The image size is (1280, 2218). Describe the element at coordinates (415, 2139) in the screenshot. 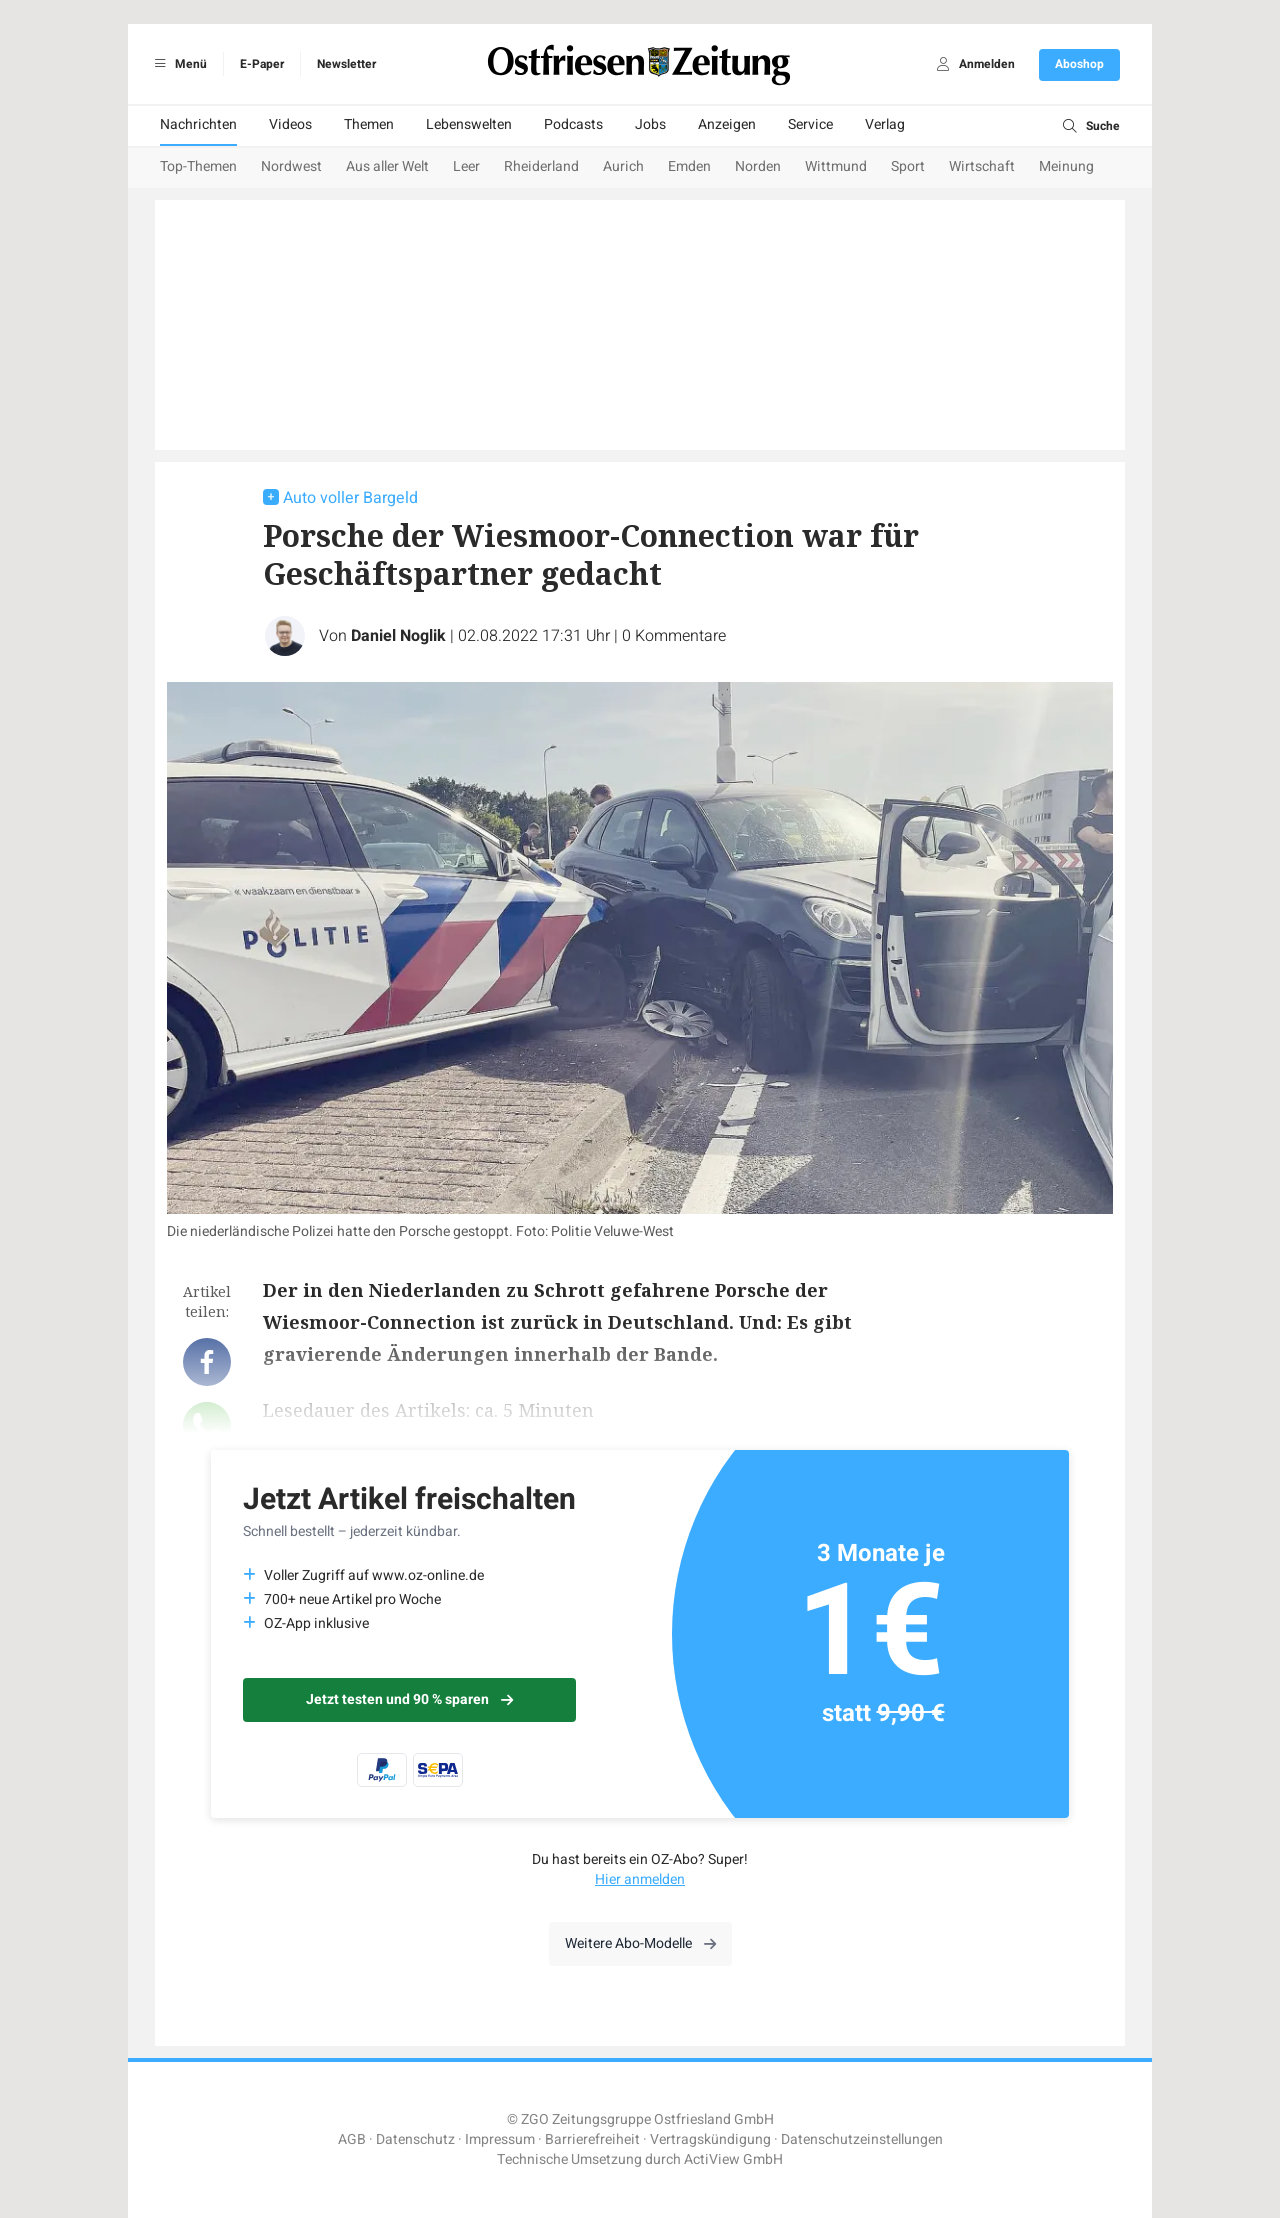

I see `Datenschutz` at that location.